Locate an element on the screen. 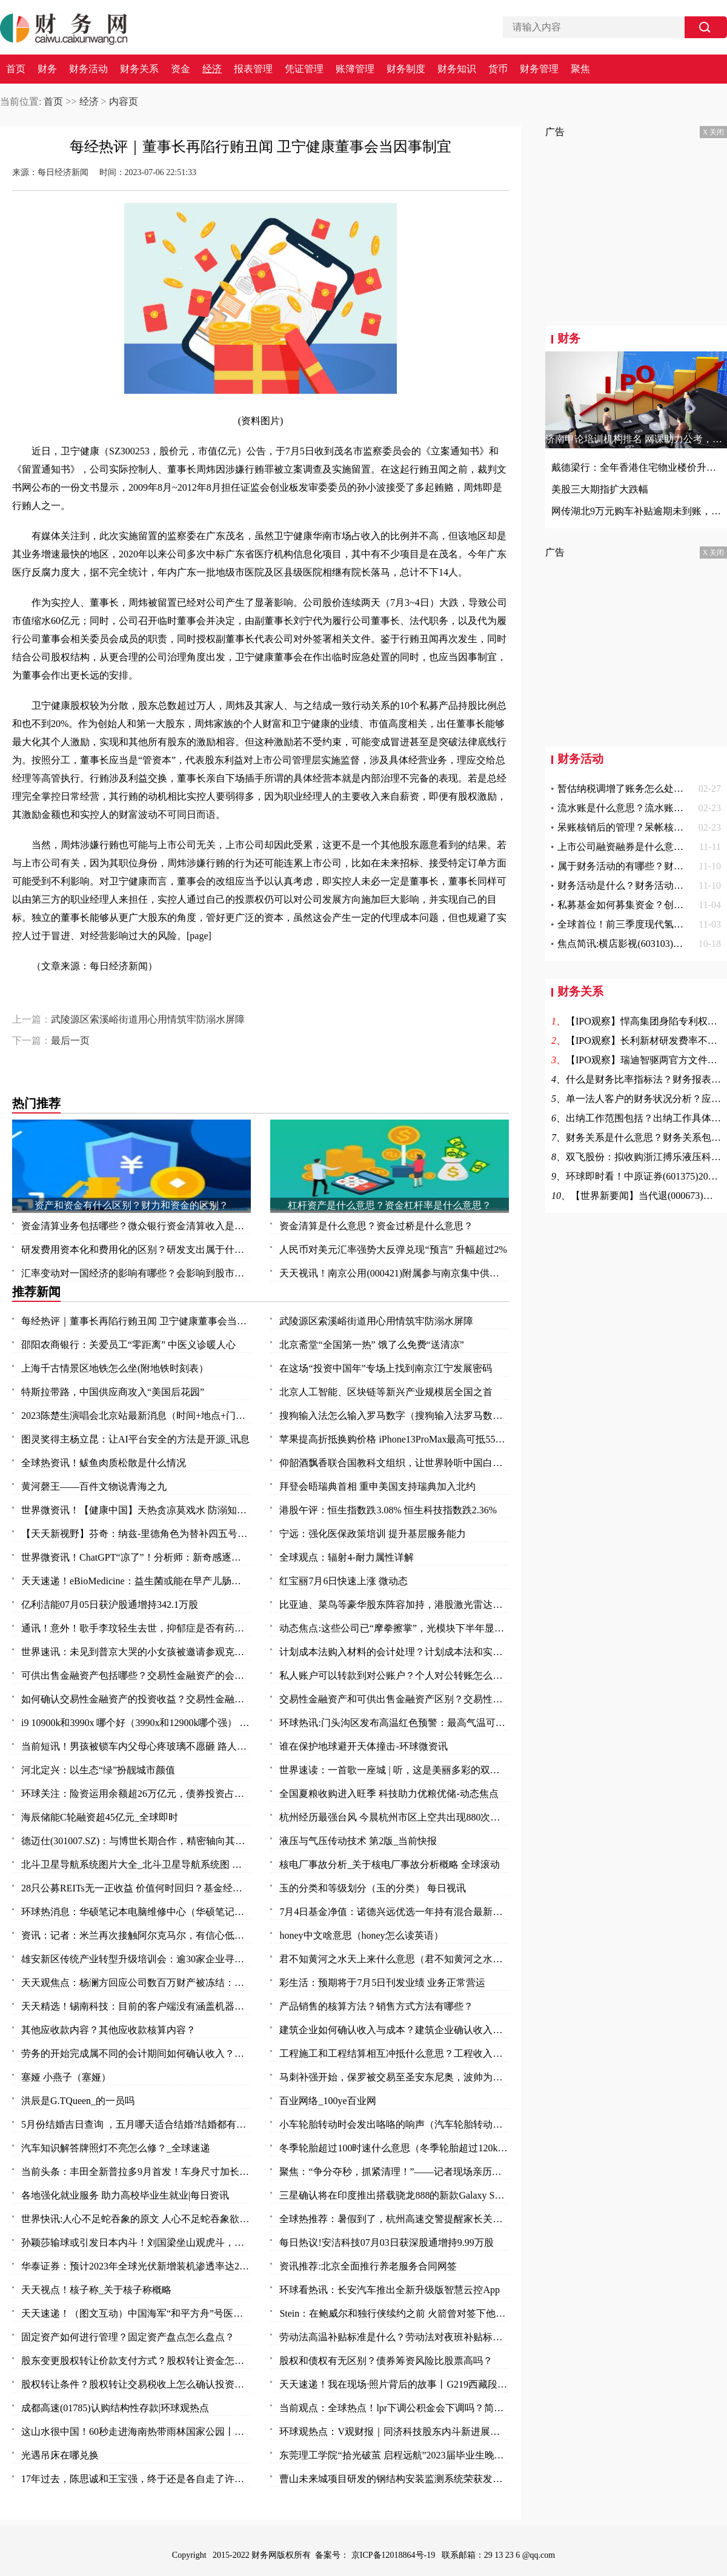  可供出售金融资产包括哪些？交易性金融资产的会计核算是怎么样的？ is located at coordinates (136, 1675).